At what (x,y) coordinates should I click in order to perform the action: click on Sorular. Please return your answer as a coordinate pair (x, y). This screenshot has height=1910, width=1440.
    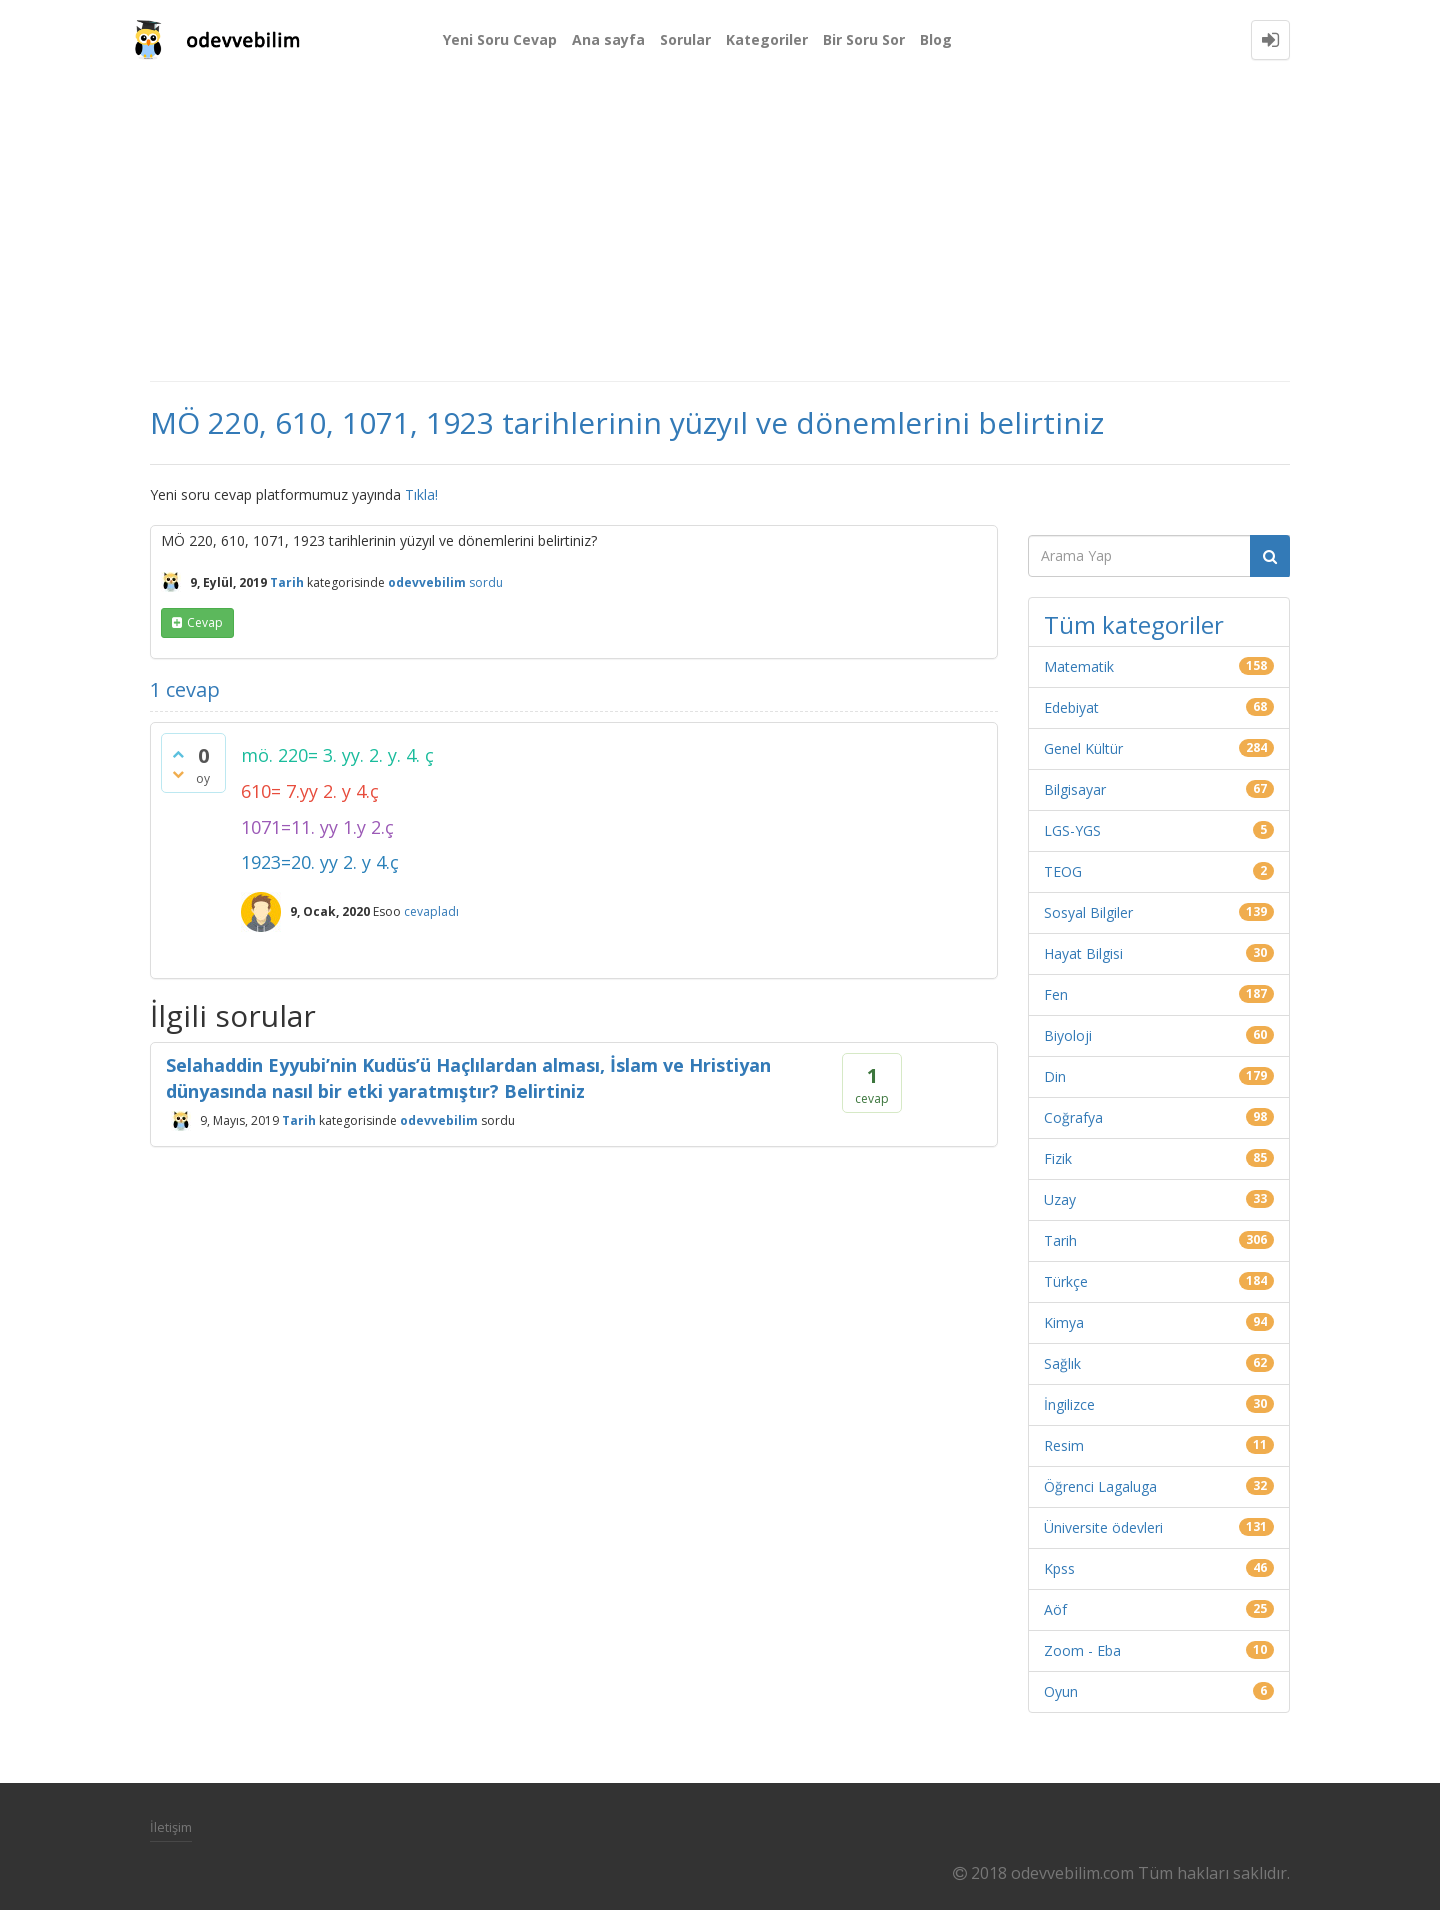
    Looking at the image, I should click on (685, 39).